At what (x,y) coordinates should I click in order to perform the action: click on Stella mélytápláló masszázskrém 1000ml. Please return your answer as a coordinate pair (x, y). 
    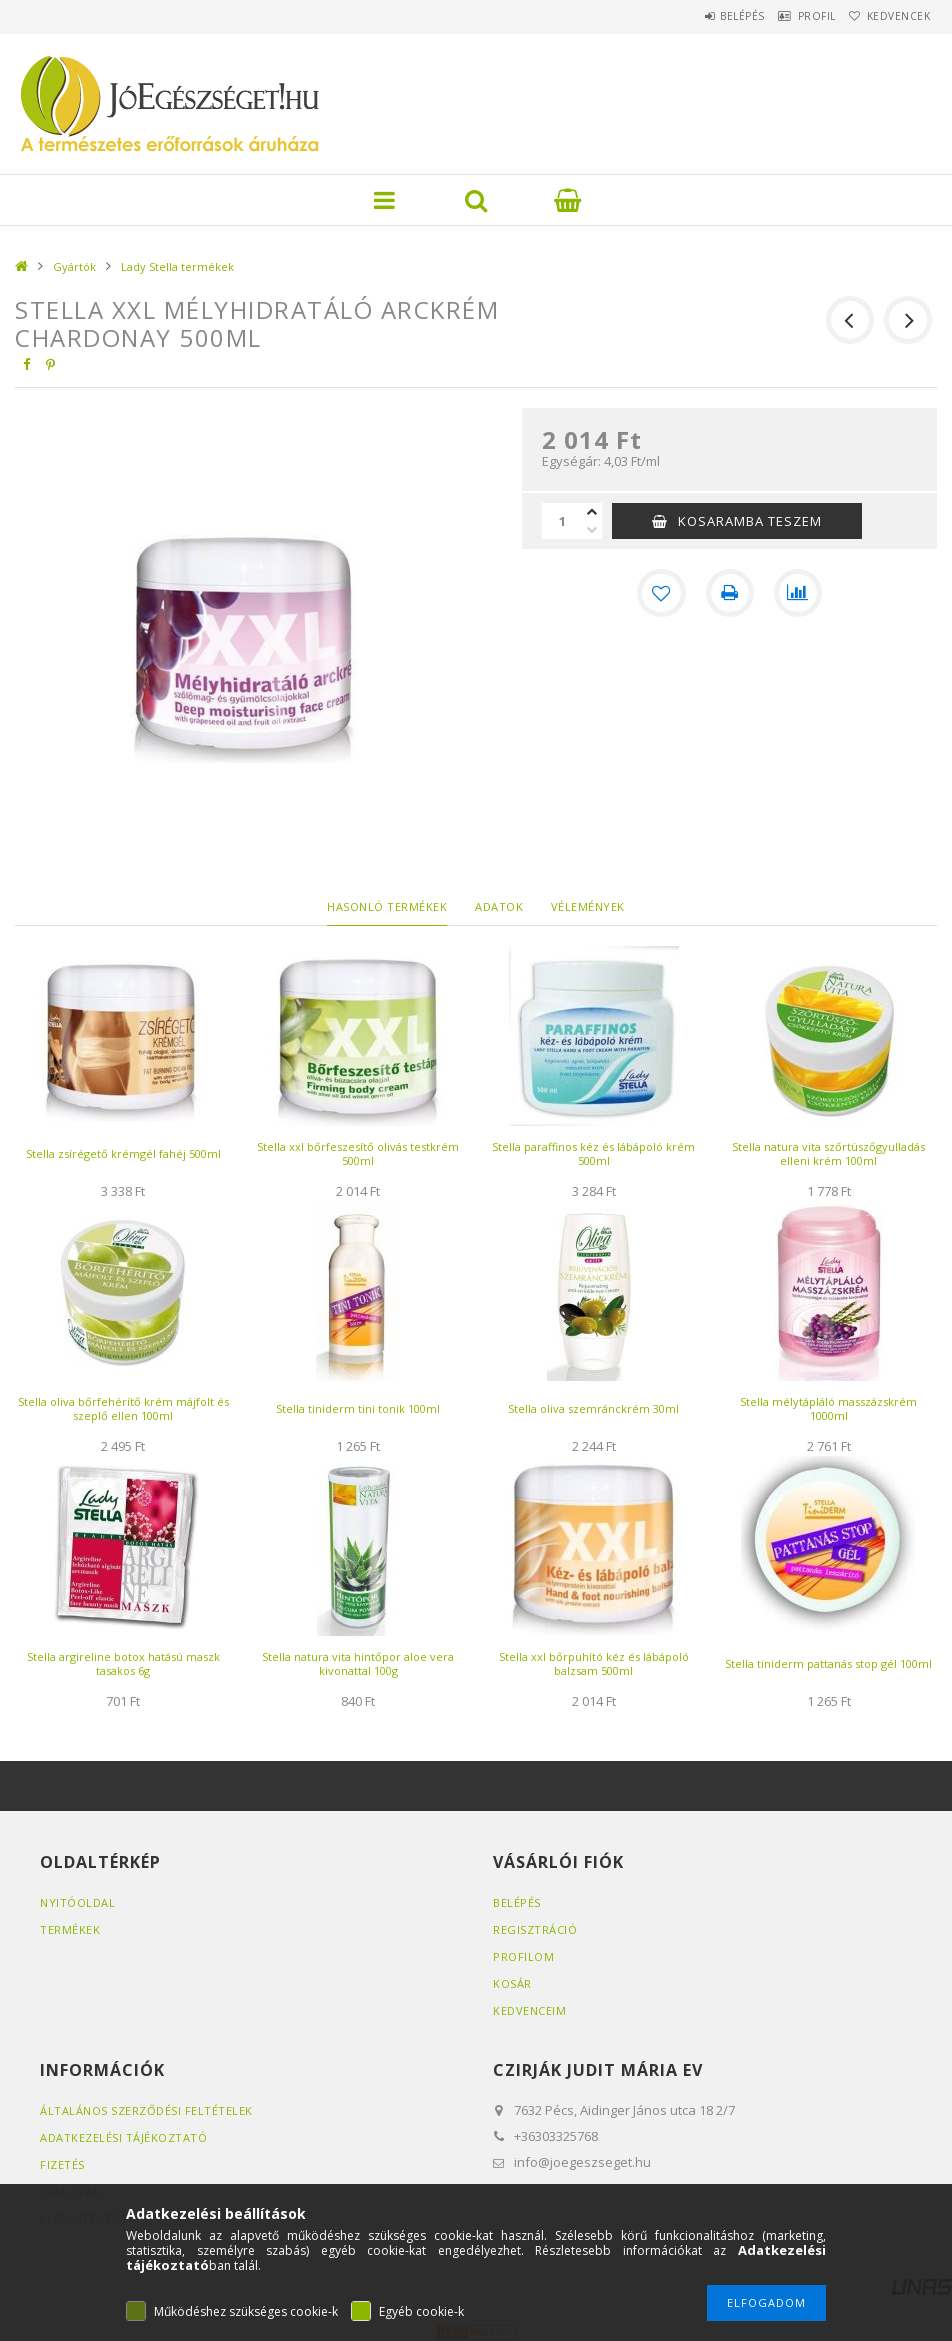
    Looking at the image, I should click on (828, 1408).